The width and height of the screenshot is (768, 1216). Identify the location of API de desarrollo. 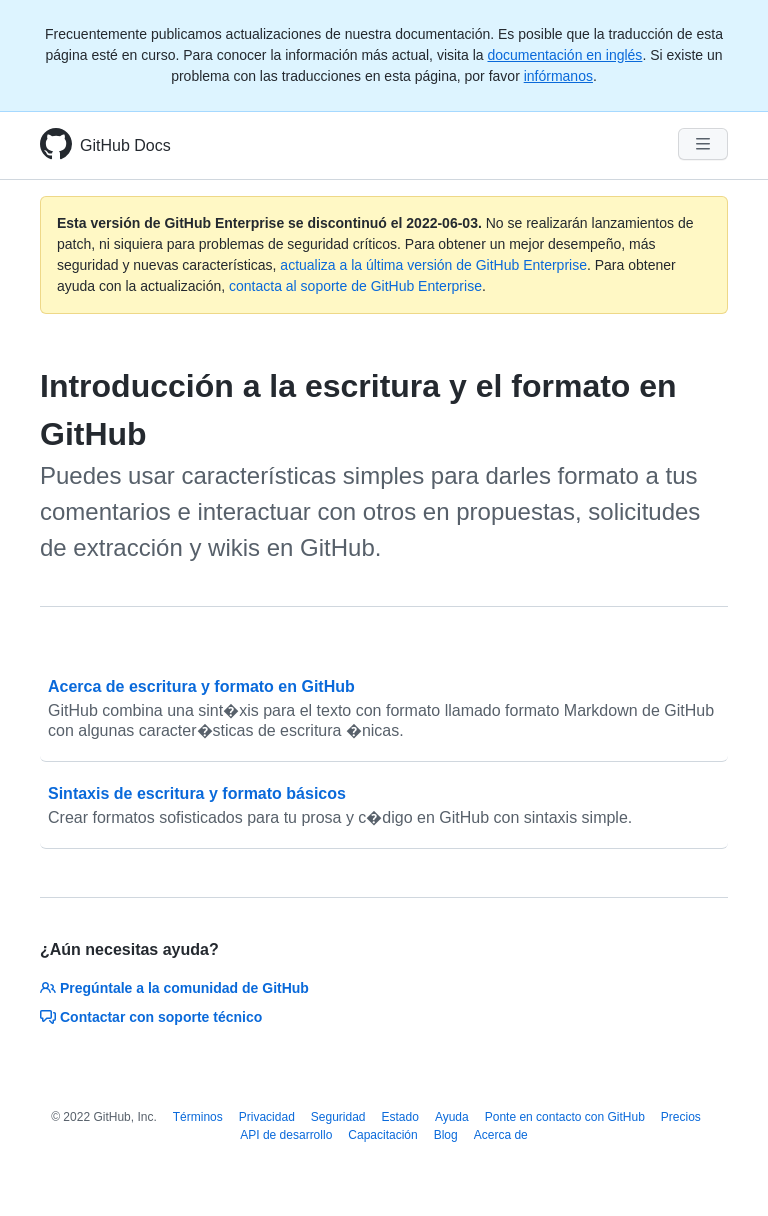
(286, 1135).